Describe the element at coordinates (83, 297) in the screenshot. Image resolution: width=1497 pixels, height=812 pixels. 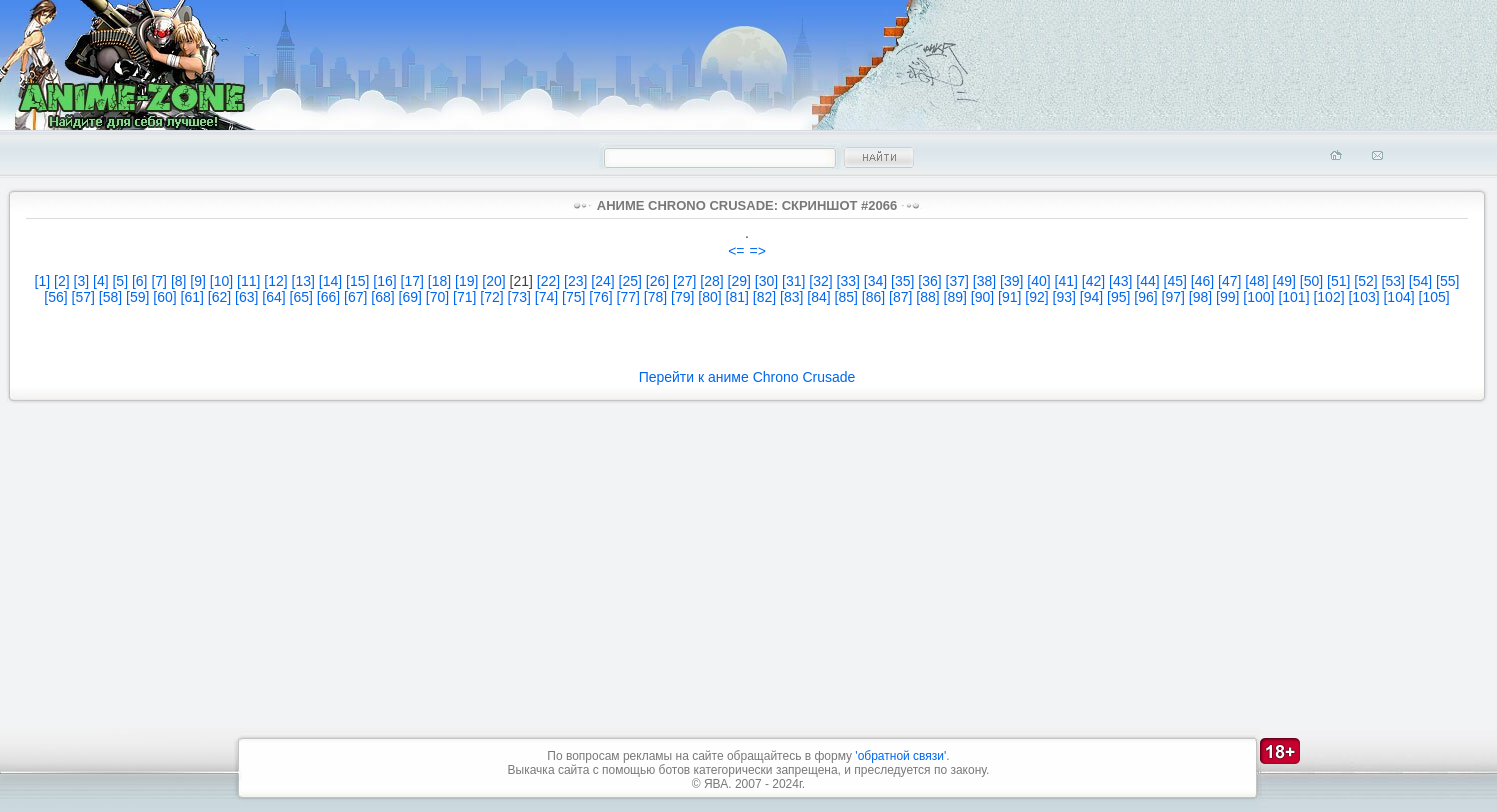
I see `[57]` at that location.